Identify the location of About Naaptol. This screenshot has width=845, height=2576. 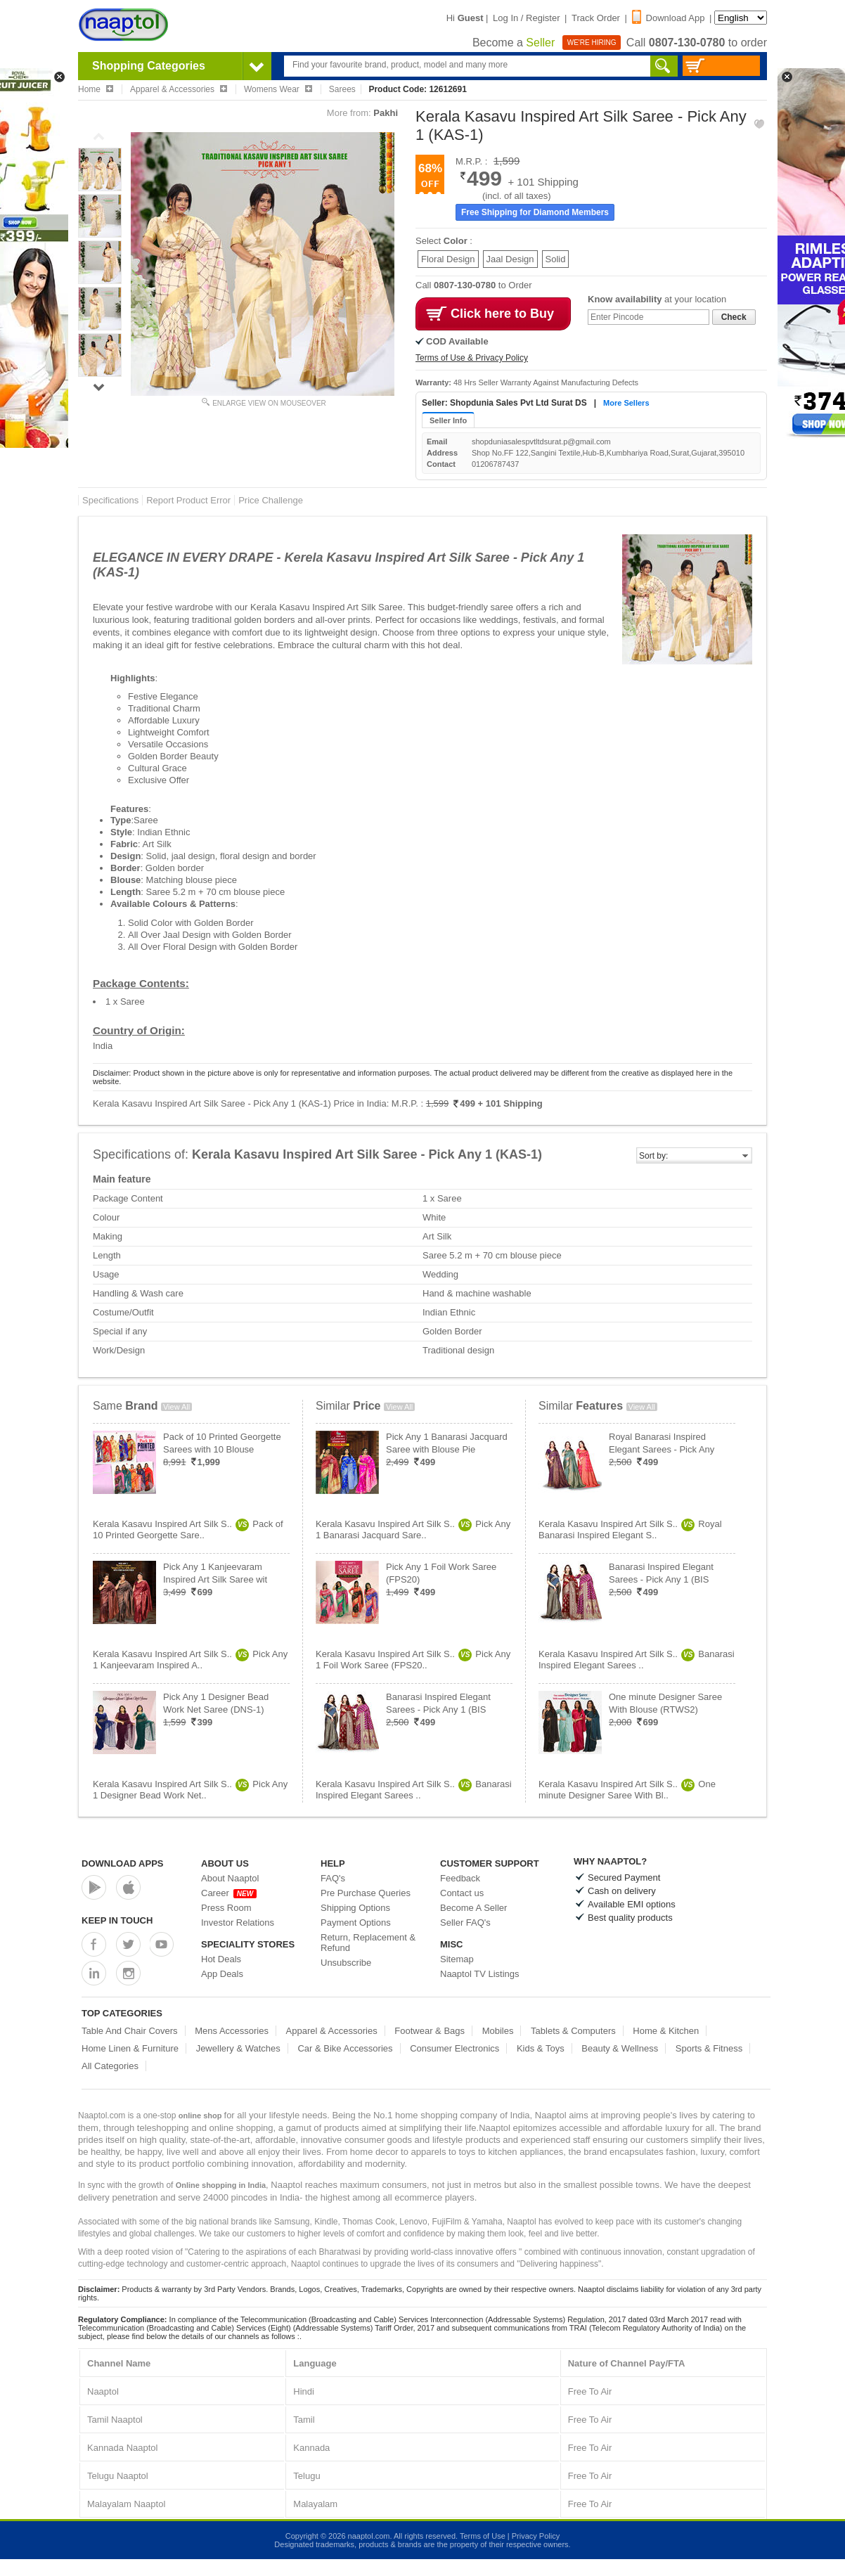
(230, 1878).